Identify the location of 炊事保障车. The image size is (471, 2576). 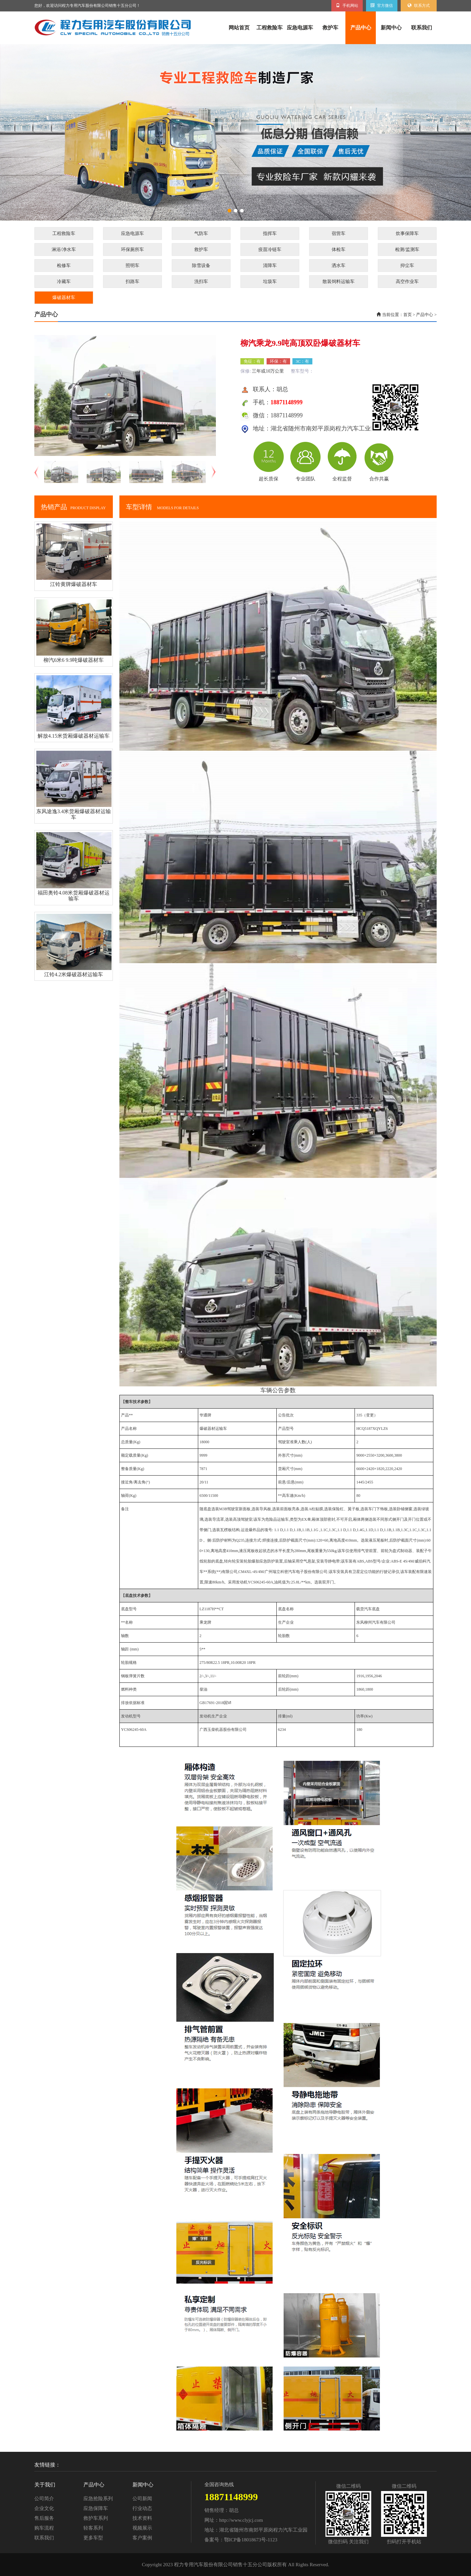
(407, 233).